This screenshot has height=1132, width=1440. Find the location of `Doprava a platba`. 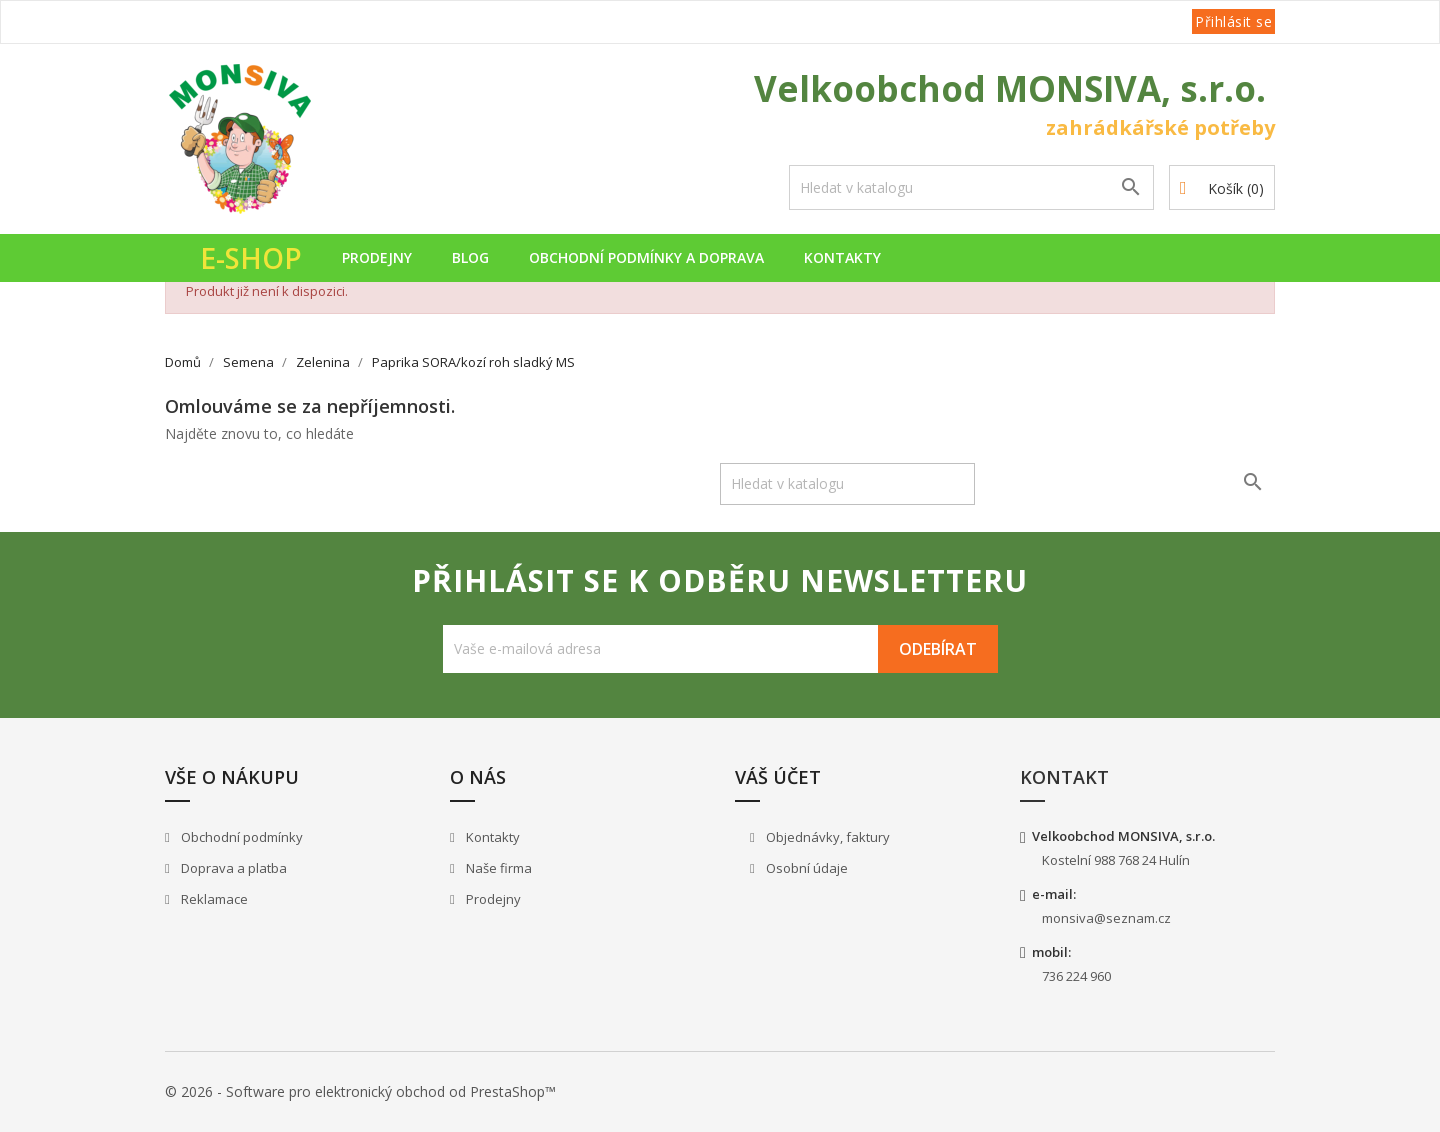

Doprava a platba is located at coordinates (232, 868).